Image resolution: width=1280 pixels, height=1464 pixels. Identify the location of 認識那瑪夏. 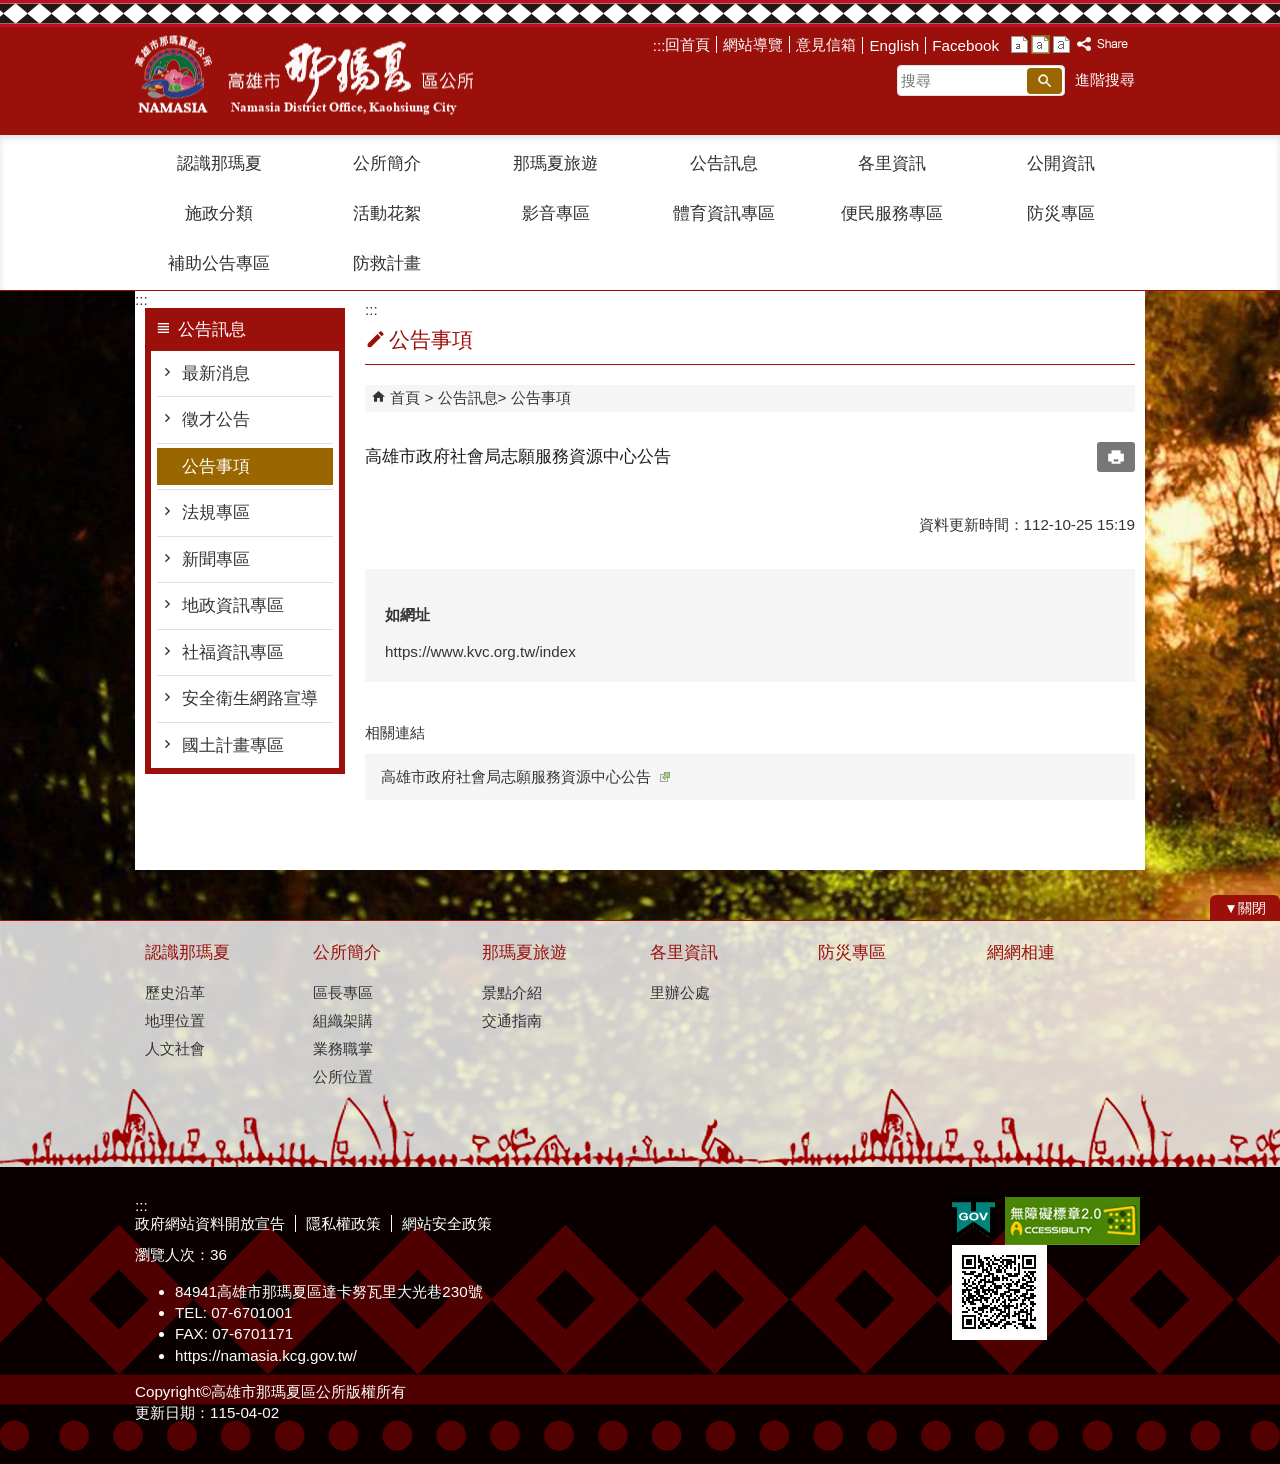
(219, 163).